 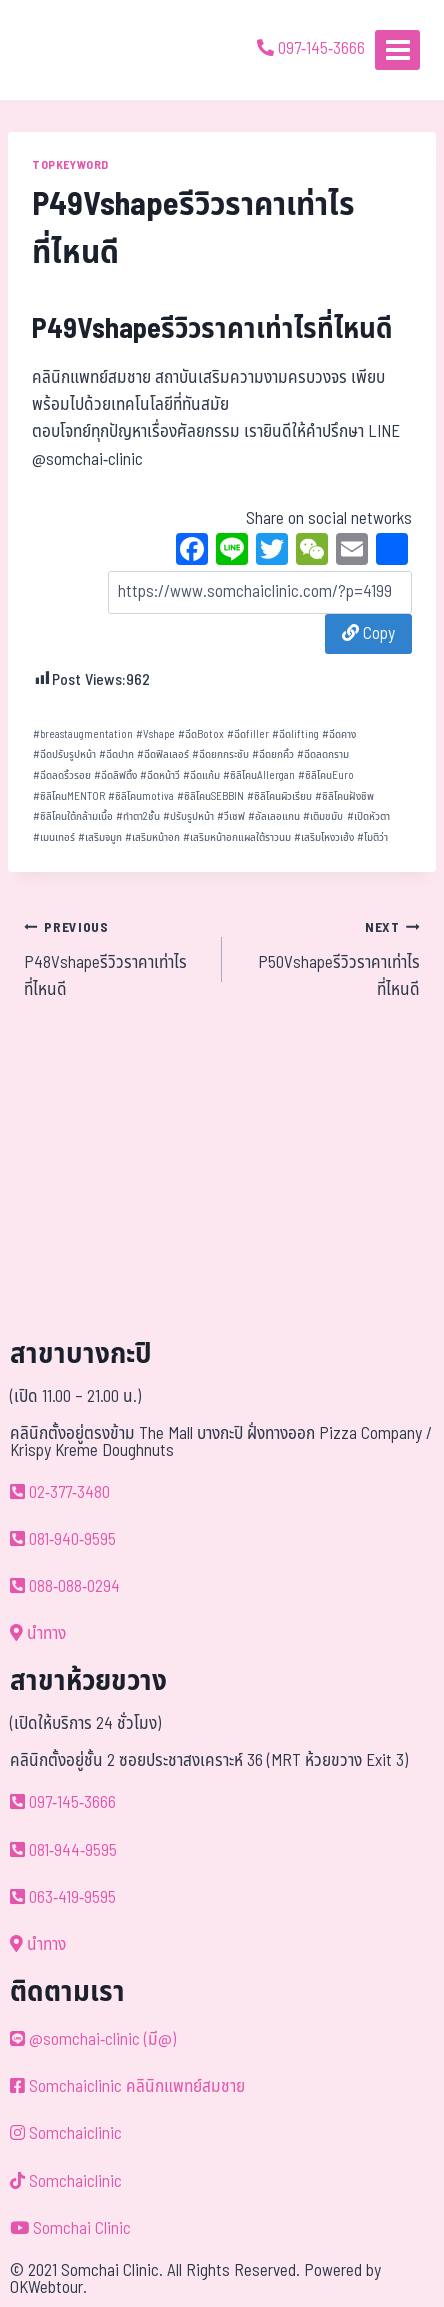 I want to click on เสริมหน้าอก, so click(x=152, y=837).